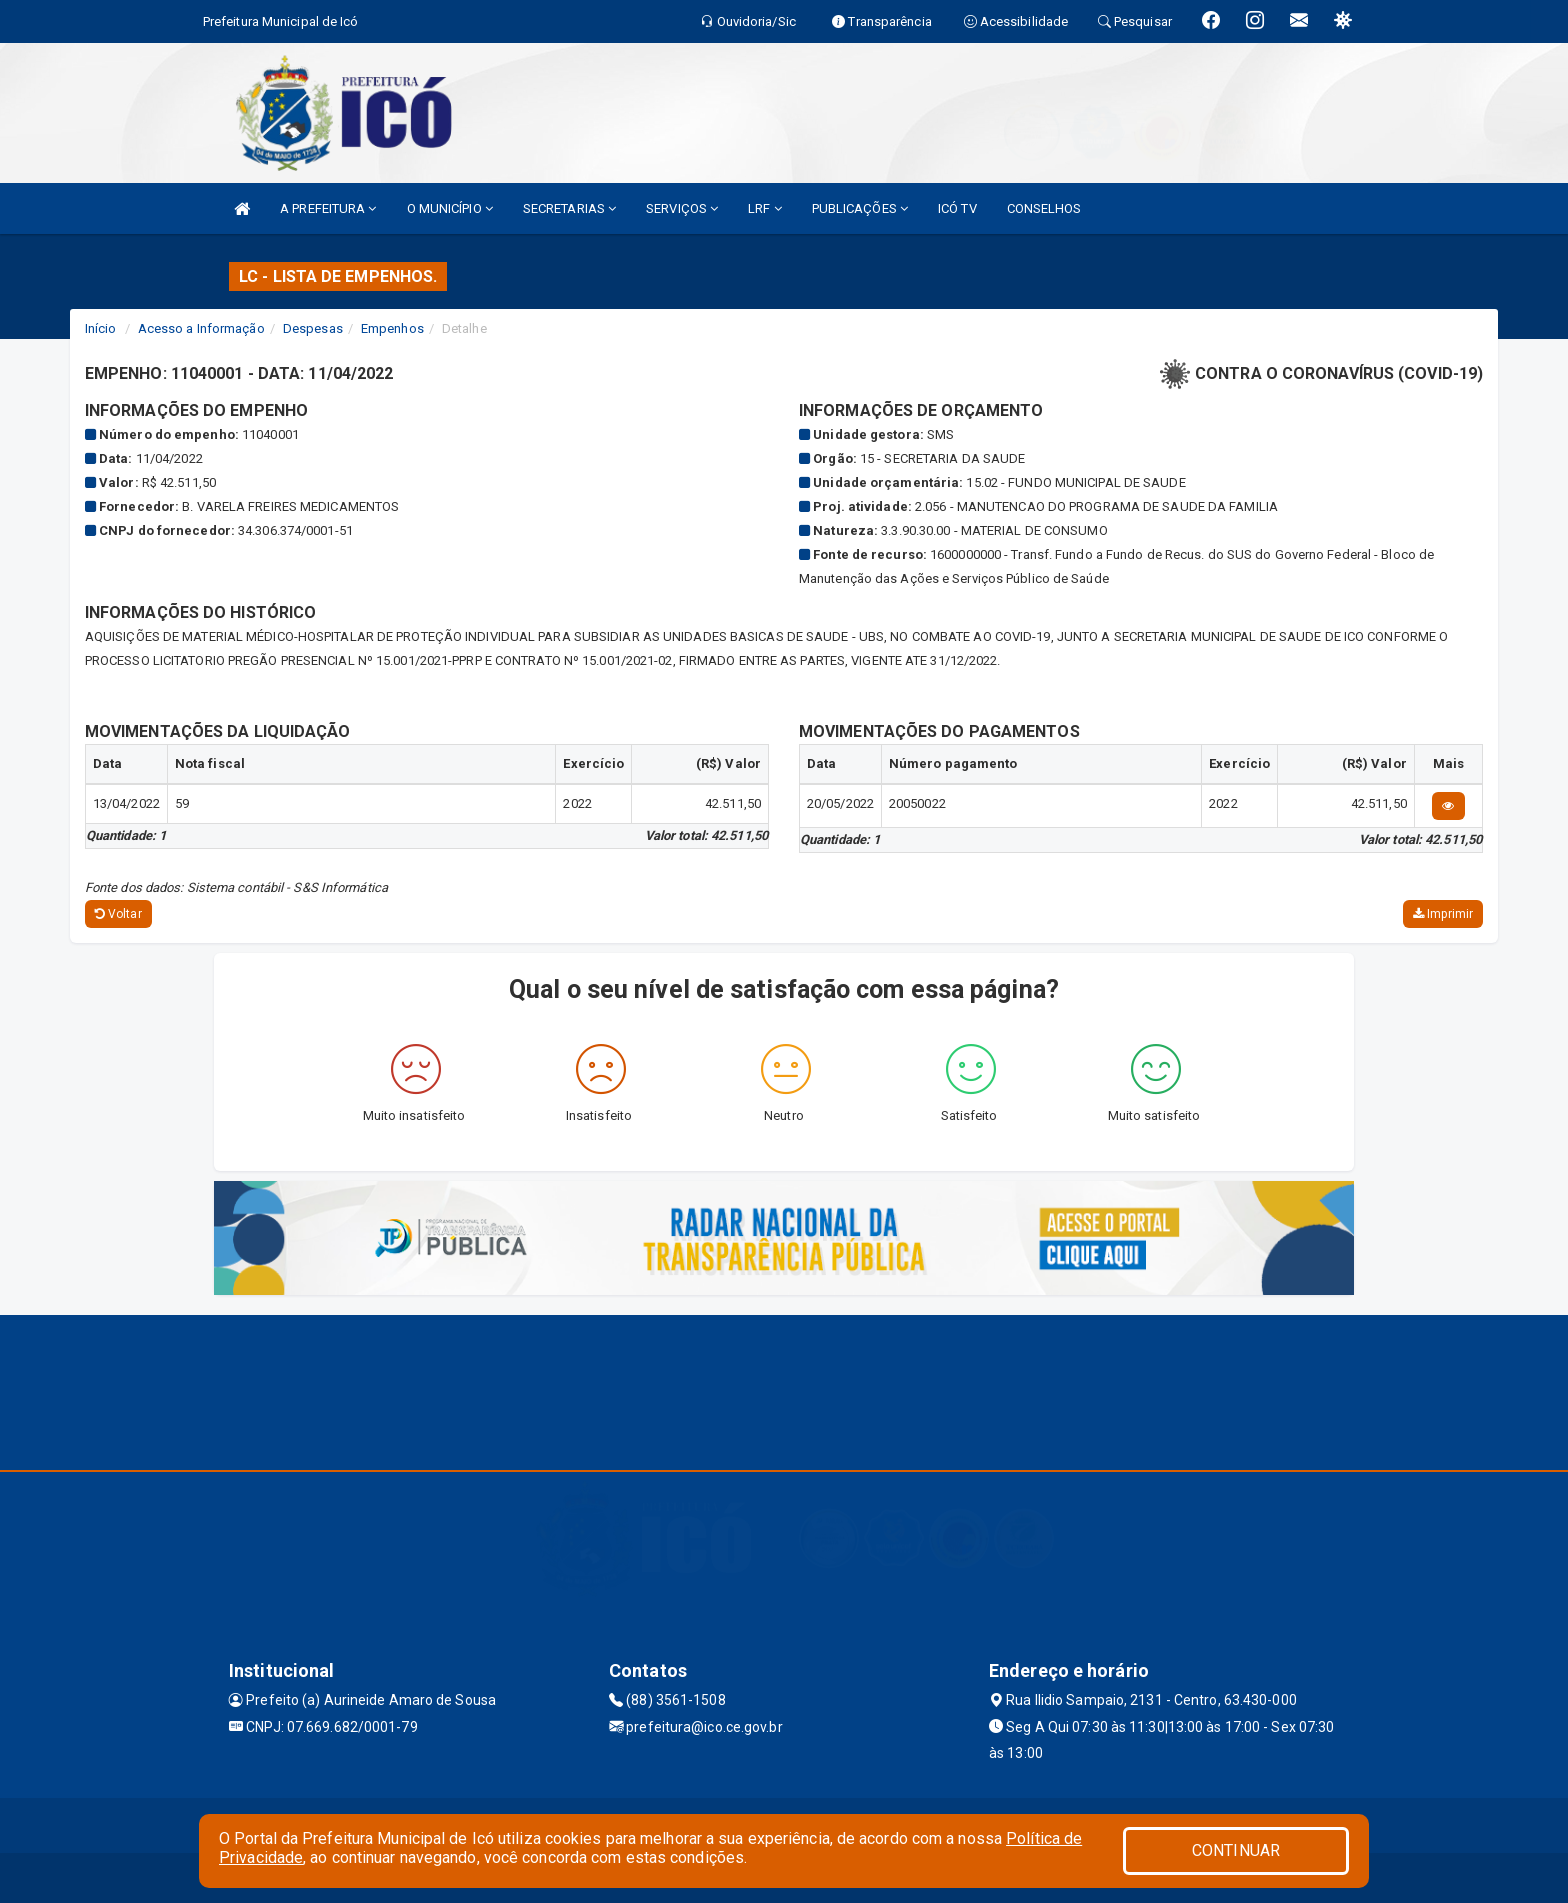  Describe the element at coordinates (682, 208) in the screenshot. I see `SERVIÇOS` at that location.